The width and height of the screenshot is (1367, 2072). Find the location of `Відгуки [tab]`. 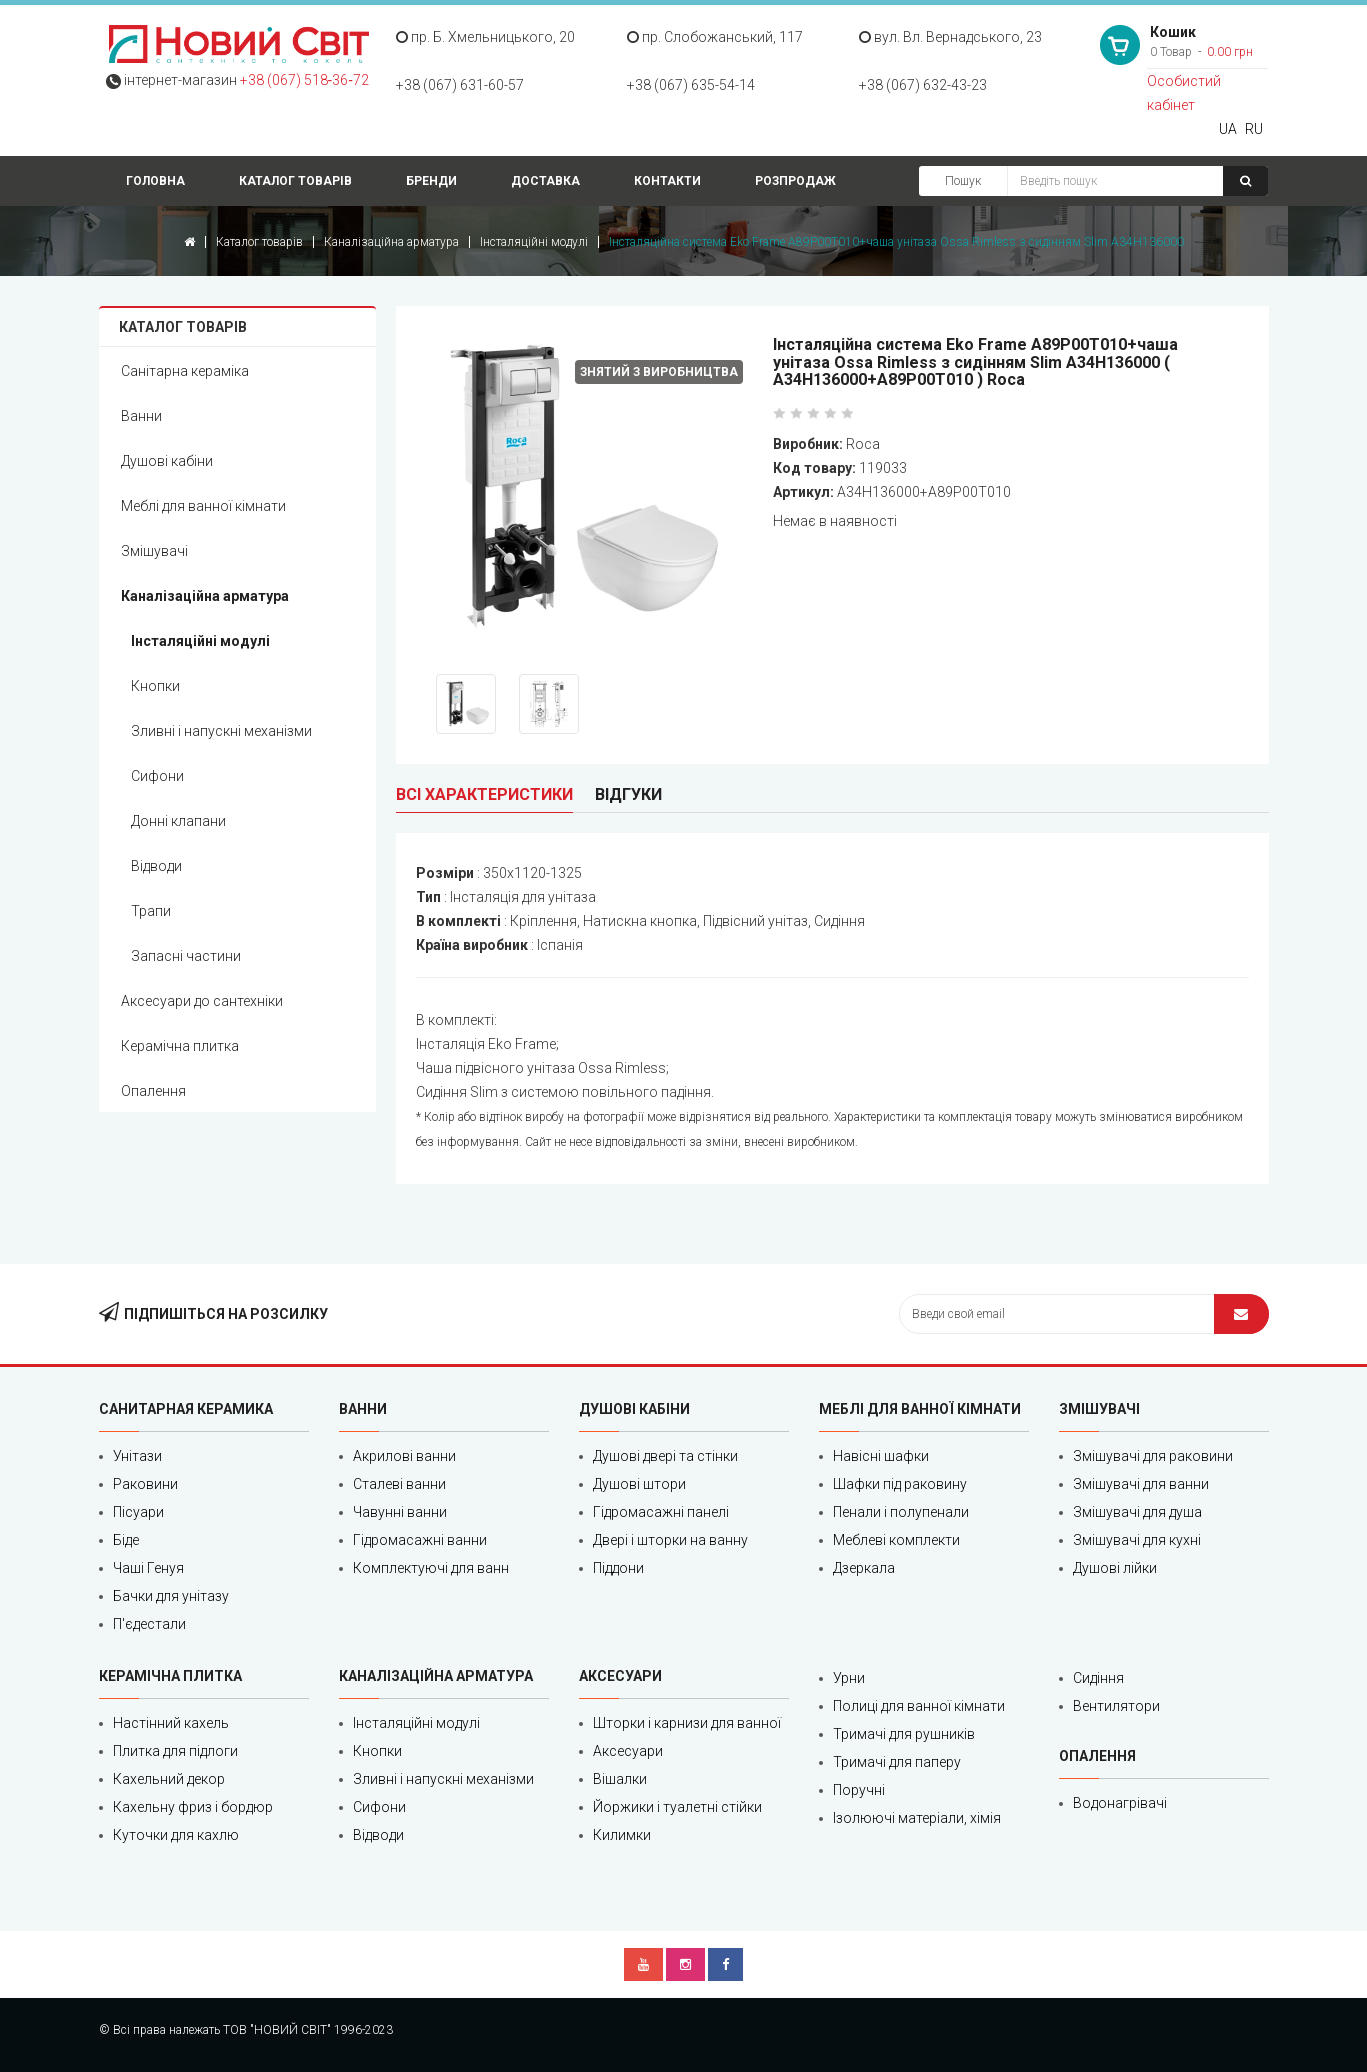

Відгуки [tab] is located at coordinates (628, 794).